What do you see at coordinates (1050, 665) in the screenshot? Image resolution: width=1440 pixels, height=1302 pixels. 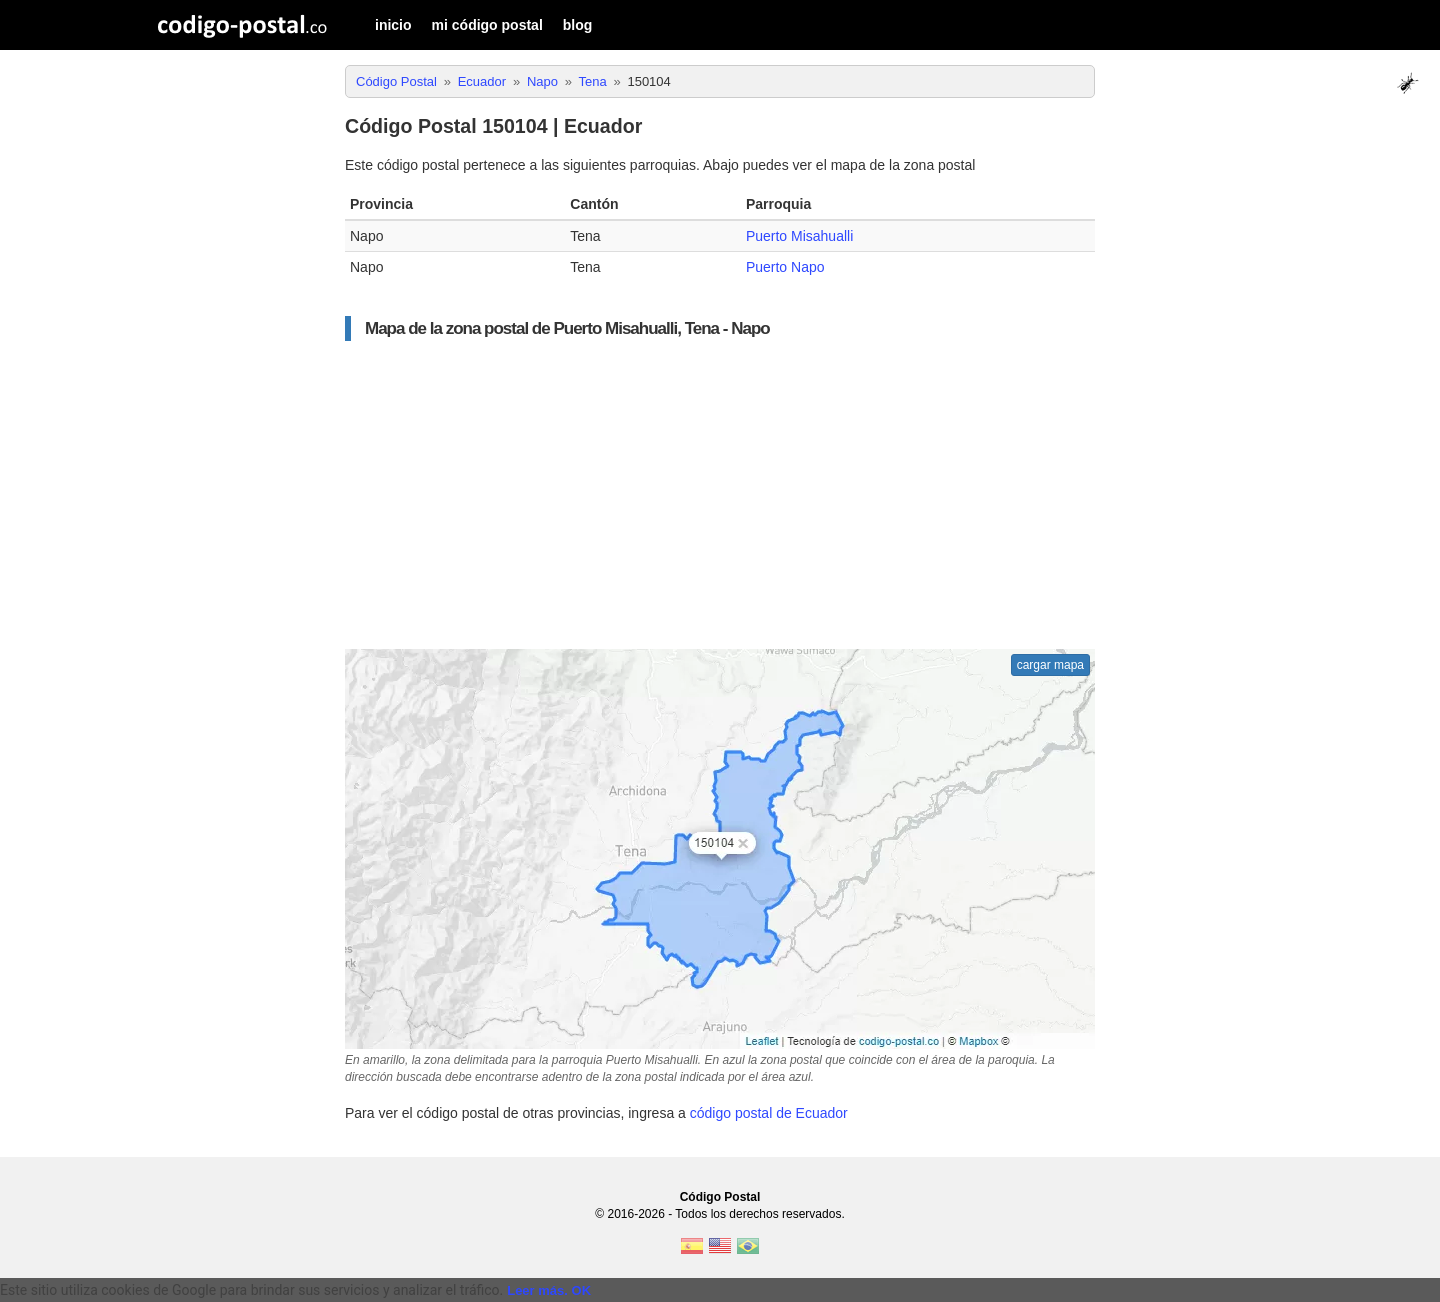 I see `cargar mapa` at bounding box center [1050, 665].